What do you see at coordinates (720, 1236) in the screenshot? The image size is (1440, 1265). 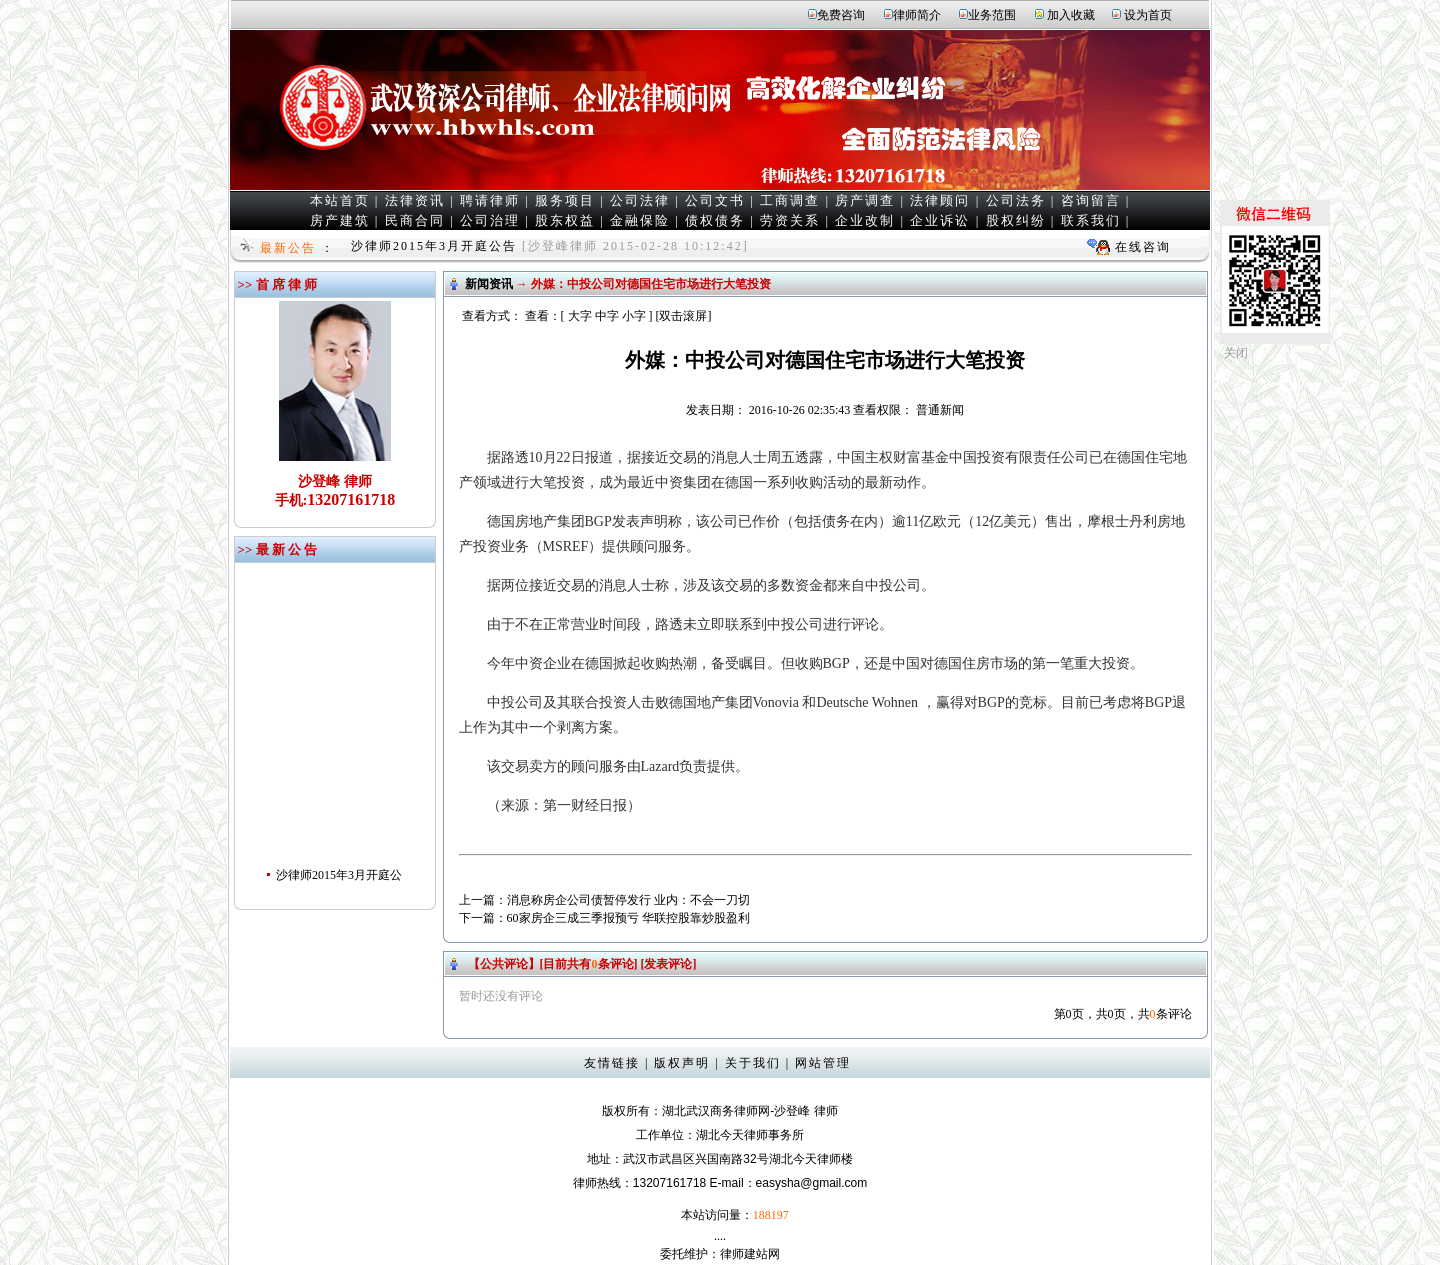 I see `....` at bounding box center [720, 1236].